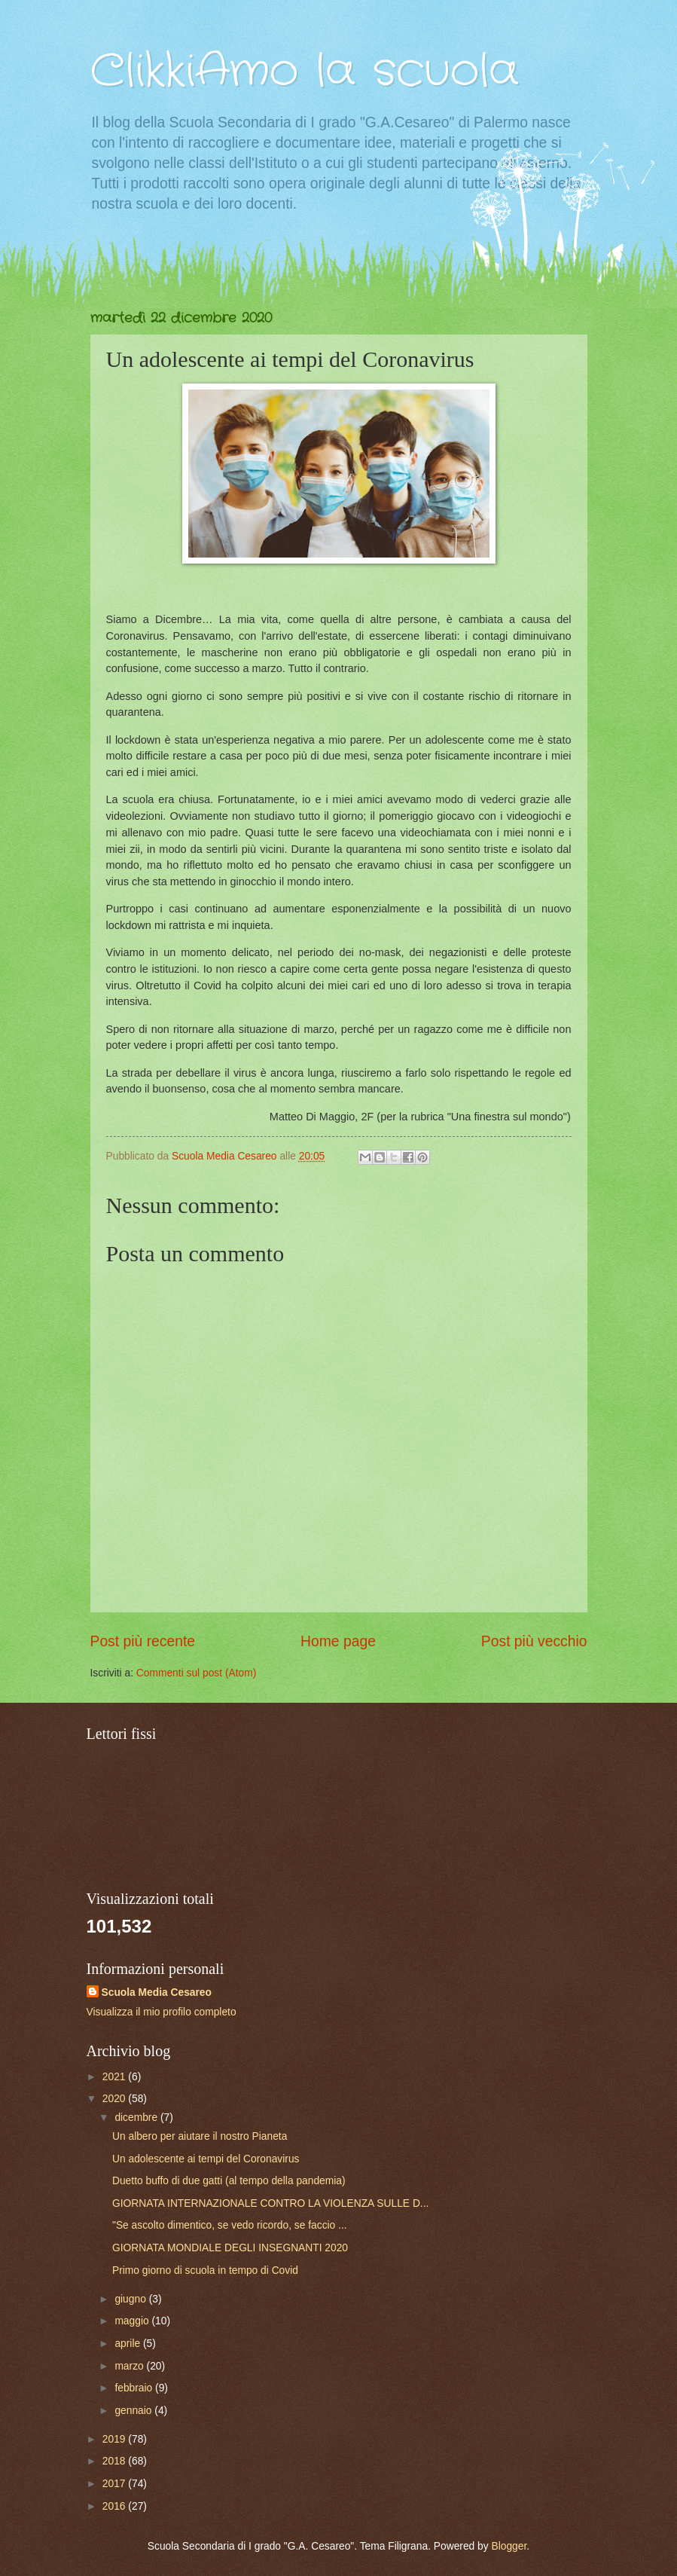 This screenshot has width=677, height=2576. What do you see at coordinates (205, 2270) in the screenshot?
I see `Primo giorno di scuola in tempo di Covid` at bounding box center [205, 2270].